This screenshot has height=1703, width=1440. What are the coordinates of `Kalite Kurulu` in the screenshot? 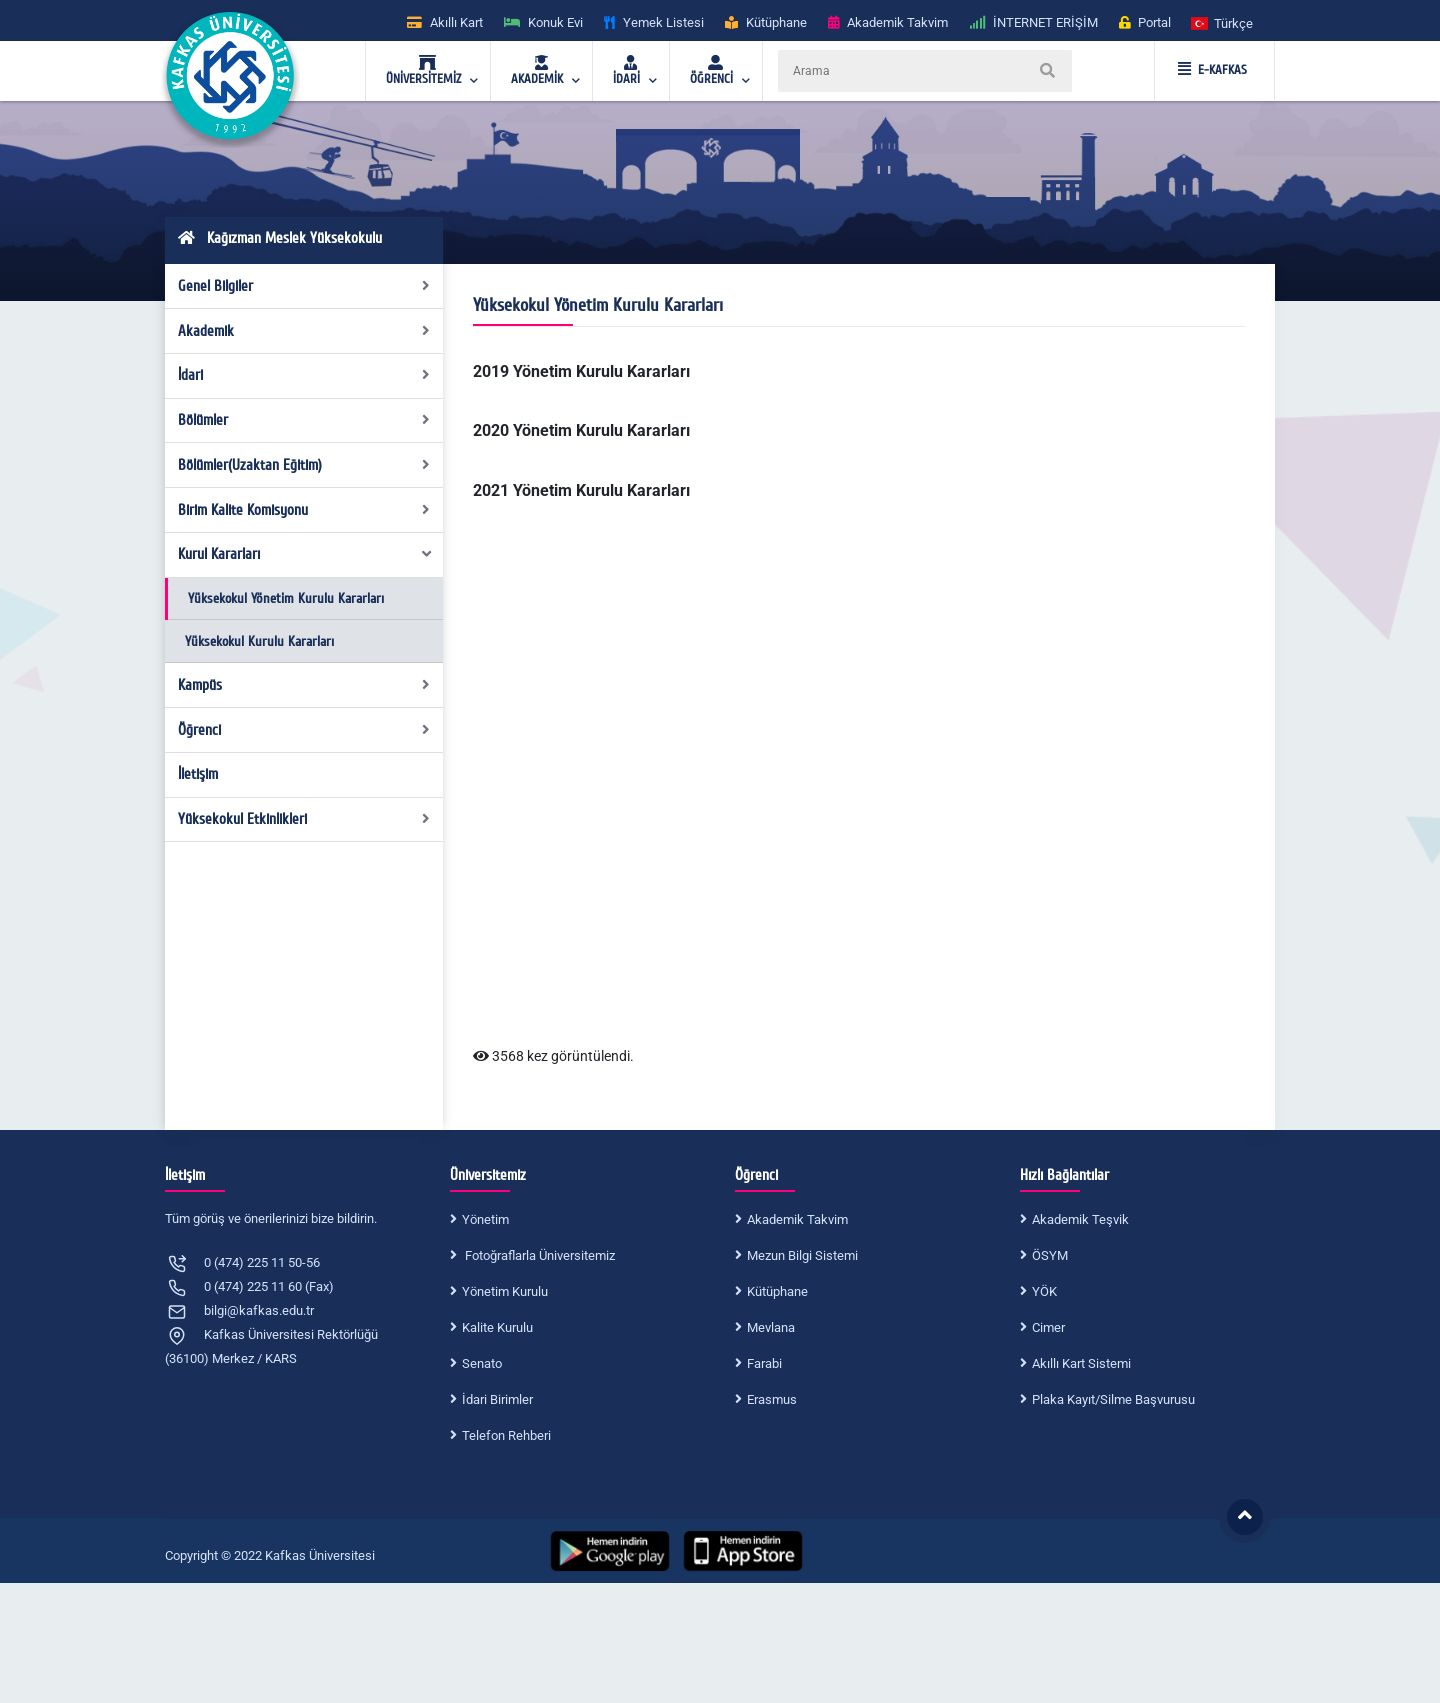 It's located at (497, 1327).